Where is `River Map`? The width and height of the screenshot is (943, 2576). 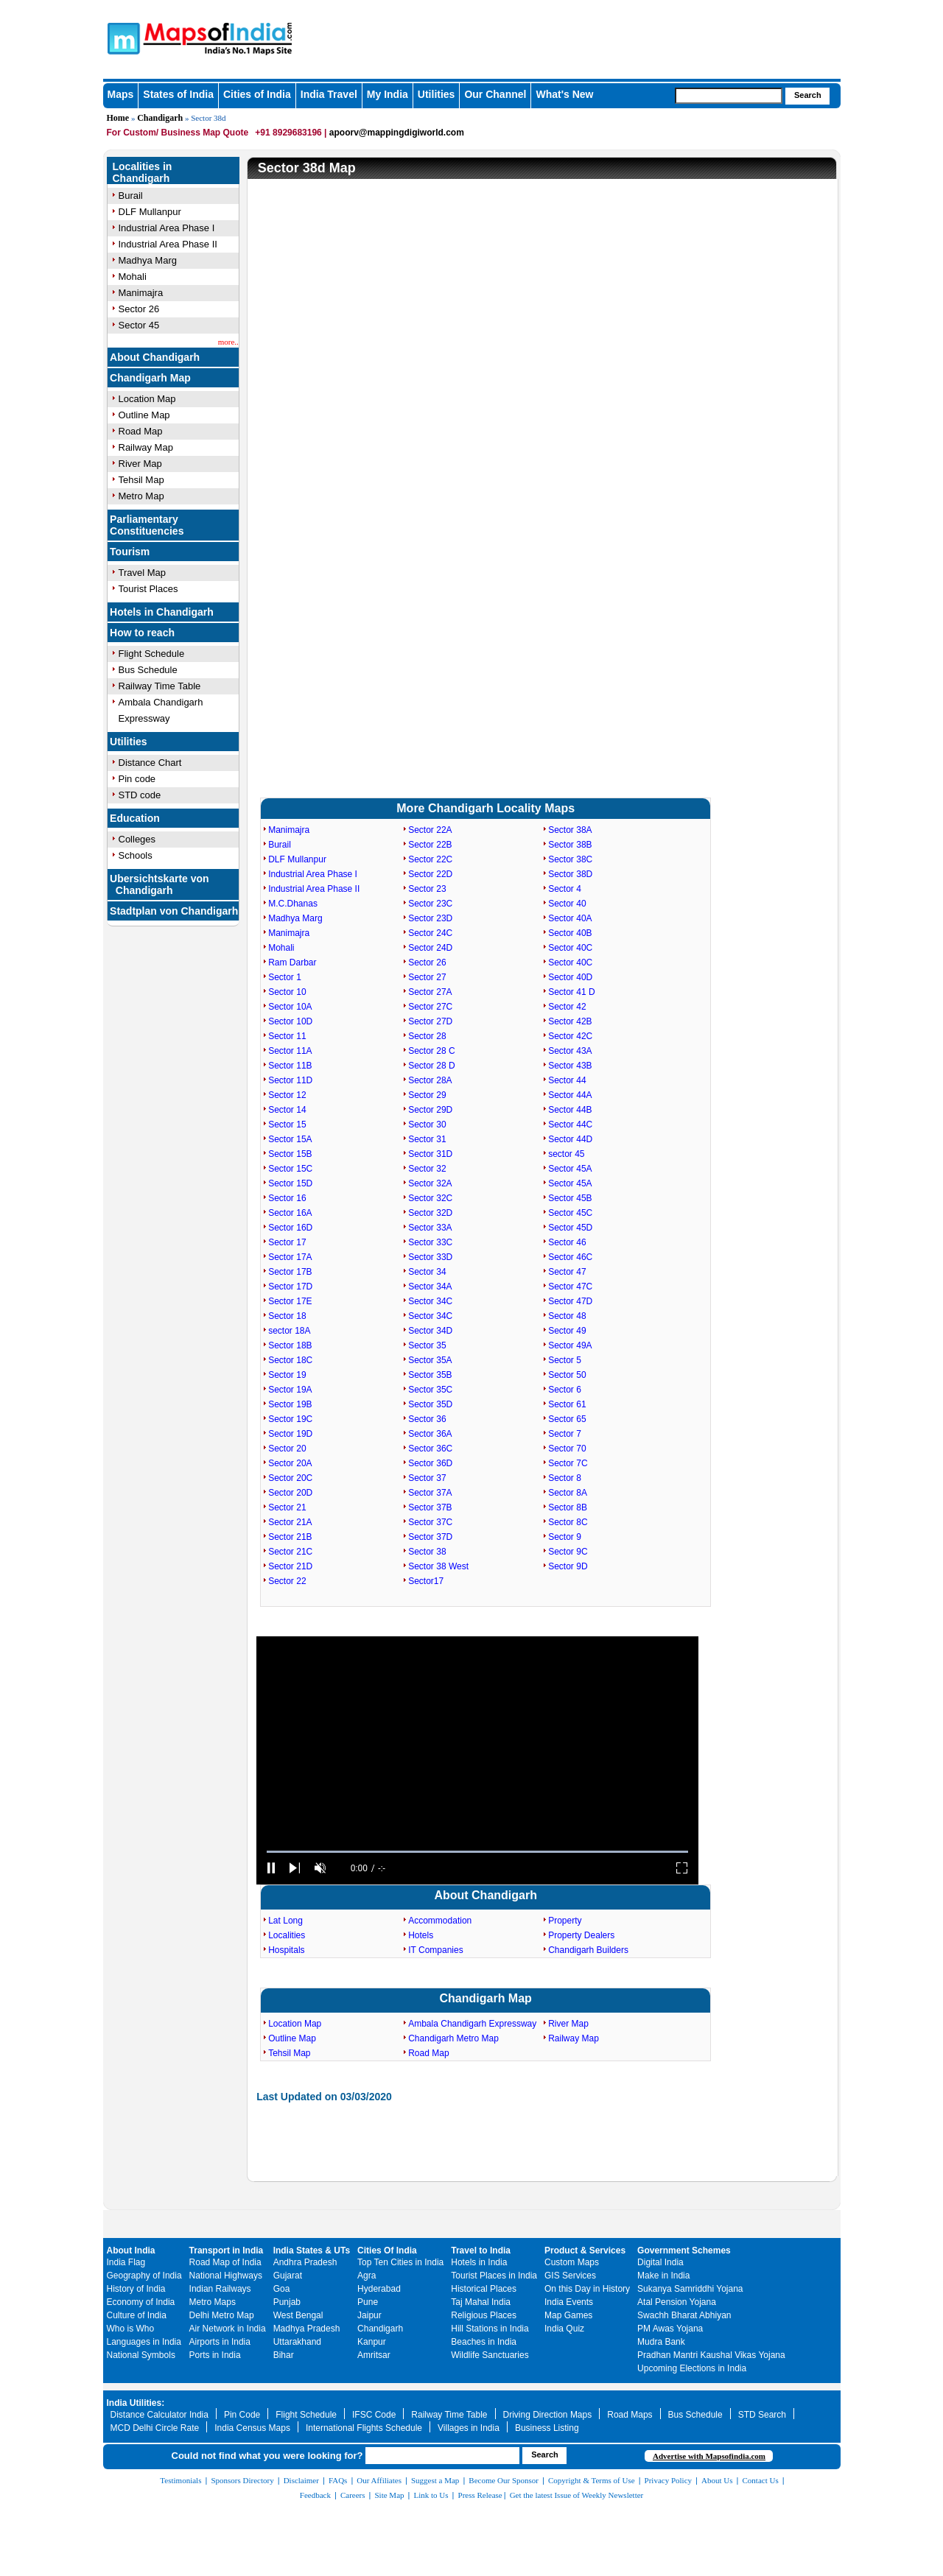 River Map is located at coordinates (140, 463).